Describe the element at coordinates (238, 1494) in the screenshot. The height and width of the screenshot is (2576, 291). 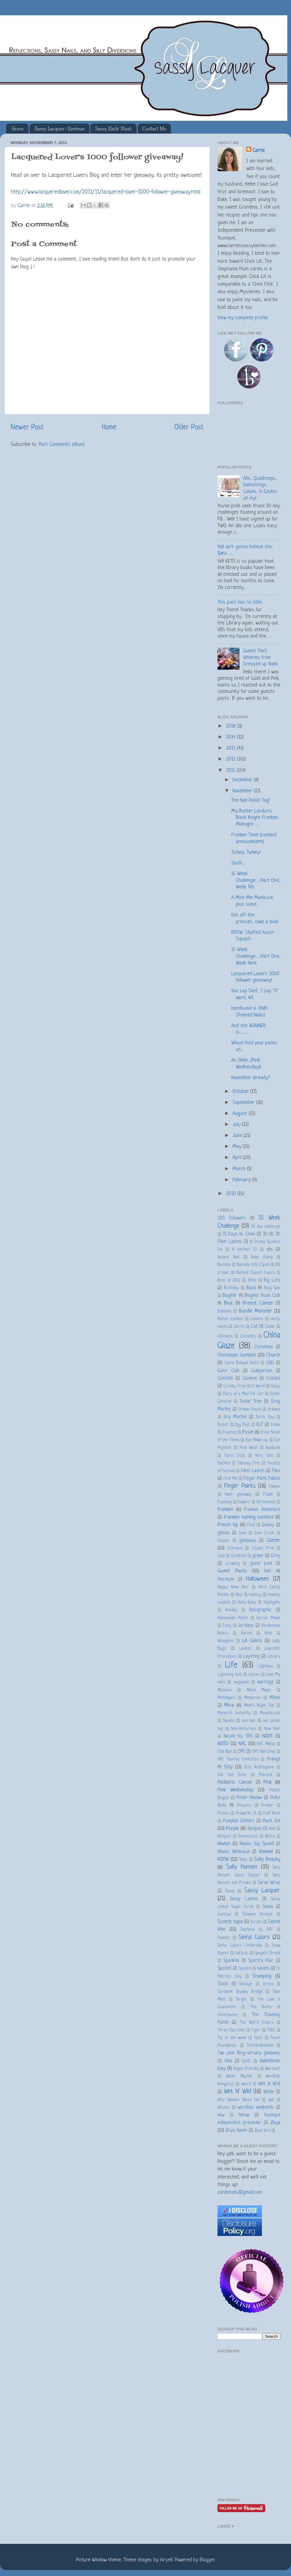
I see `flash giveaway` at that location.